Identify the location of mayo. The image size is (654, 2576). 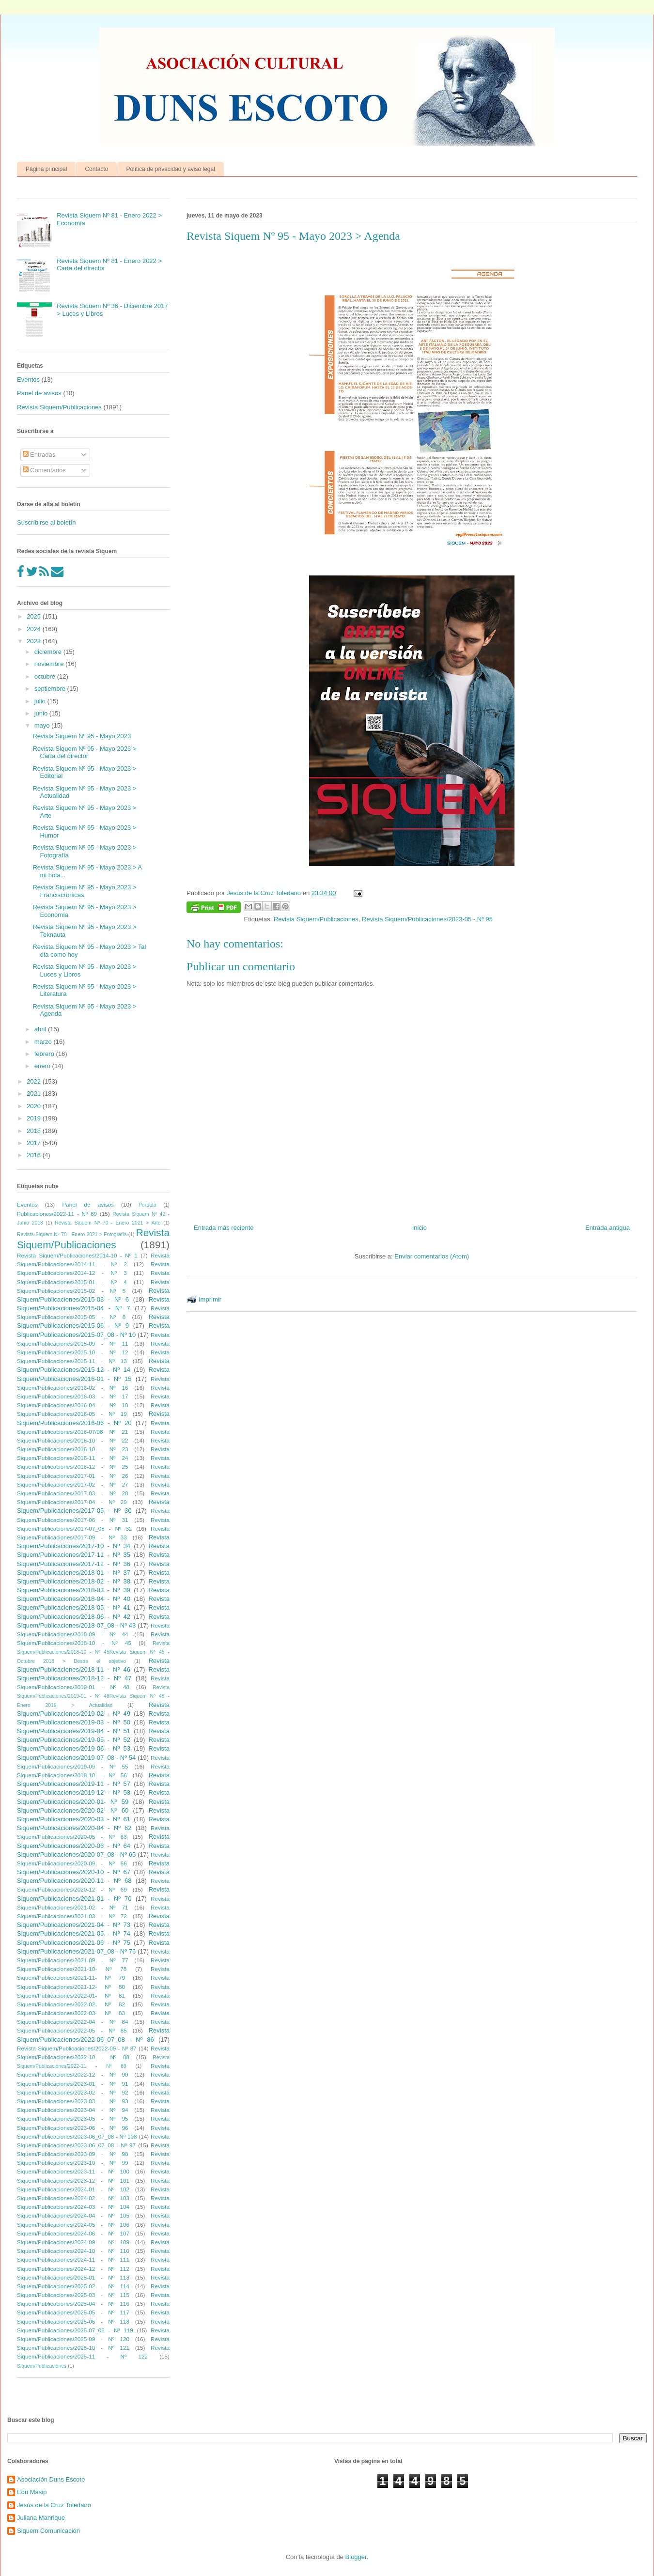
(42, 725).